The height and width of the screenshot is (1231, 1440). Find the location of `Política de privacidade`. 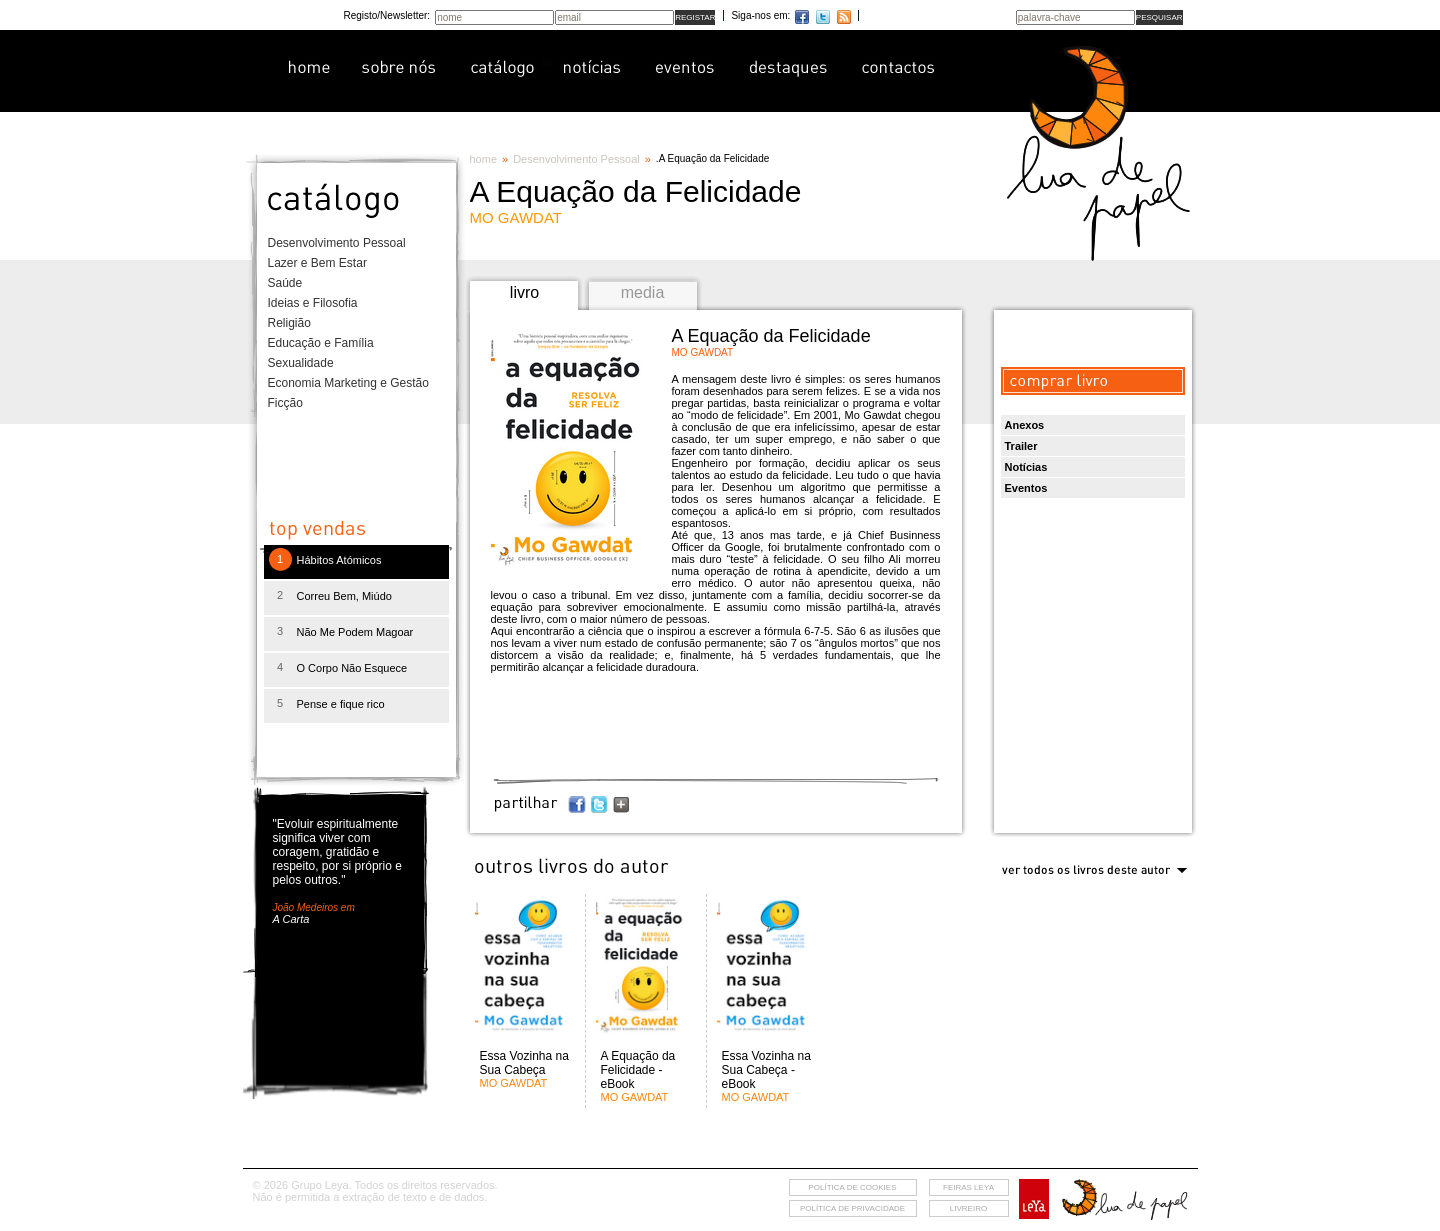

Política de privacidade is located at coordinates (852, 1208).